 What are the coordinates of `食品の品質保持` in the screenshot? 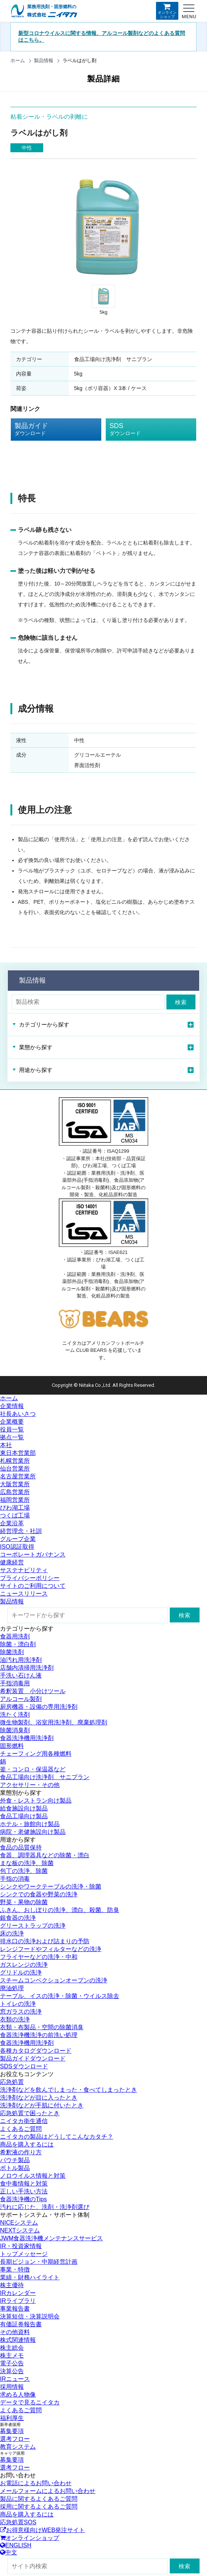 It's located at (21, 1847).